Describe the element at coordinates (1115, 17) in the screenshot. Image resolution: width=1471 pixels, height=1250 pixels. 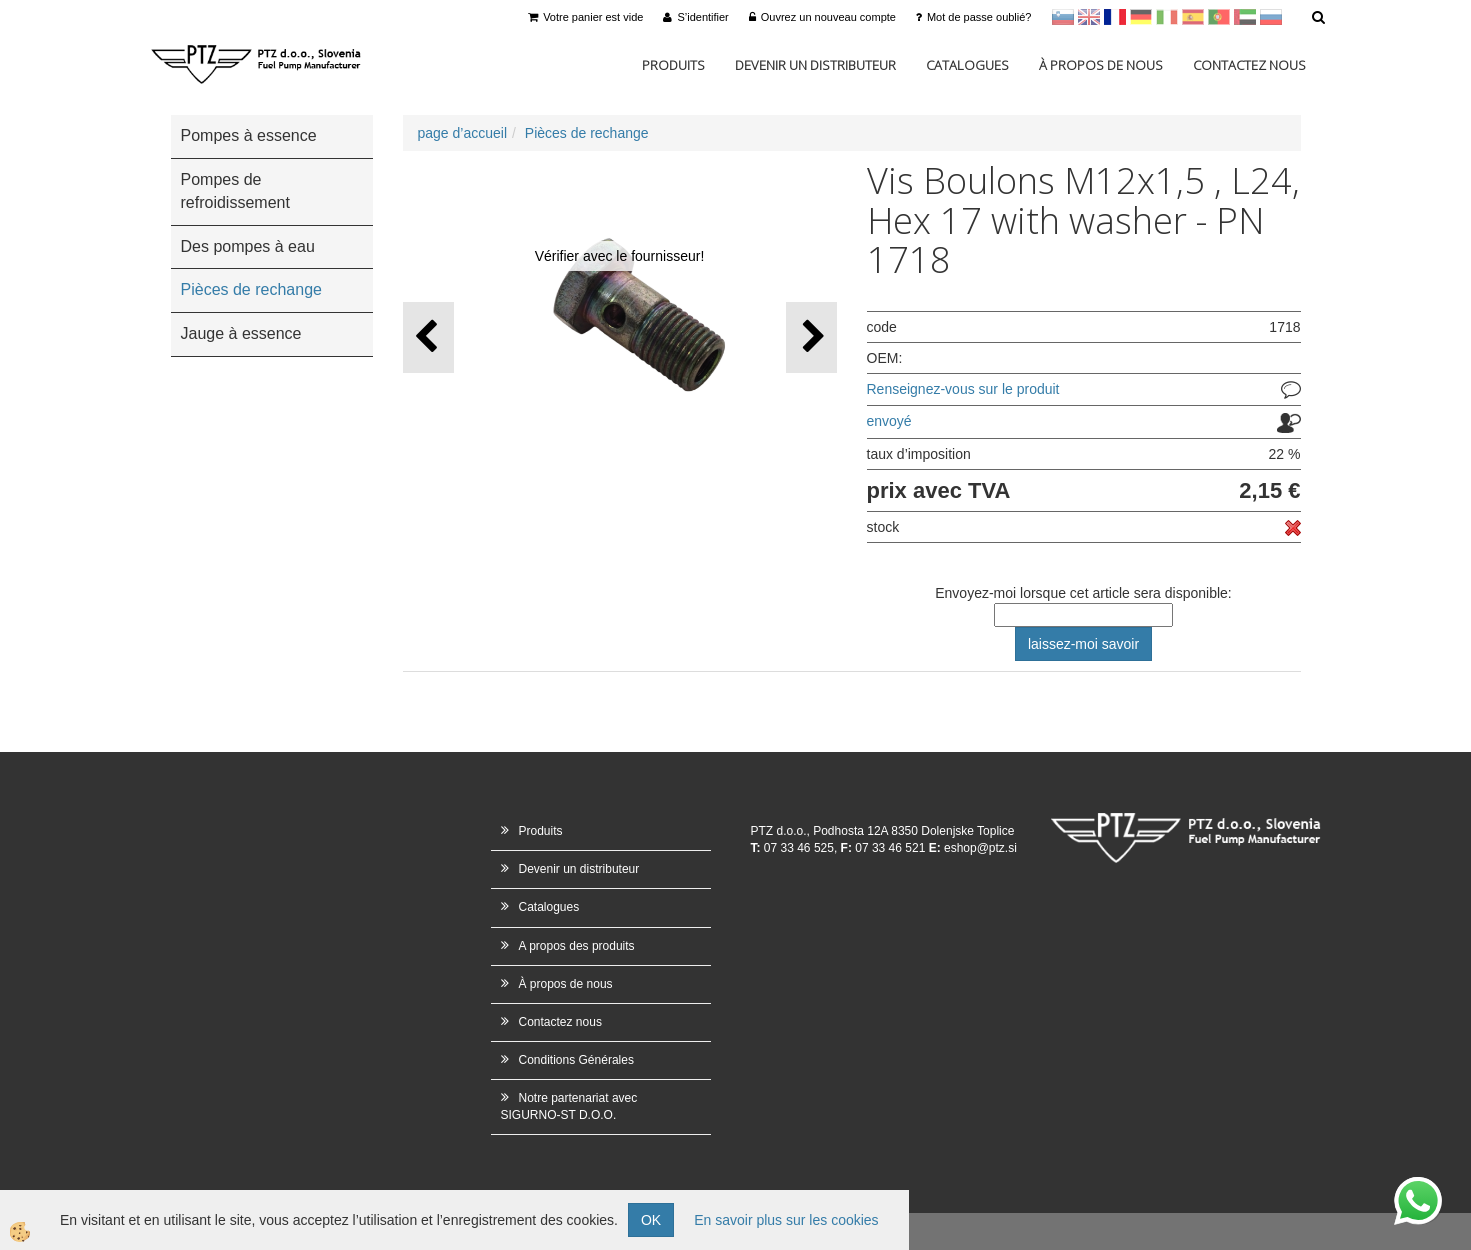
I see `francoščina` at that location.